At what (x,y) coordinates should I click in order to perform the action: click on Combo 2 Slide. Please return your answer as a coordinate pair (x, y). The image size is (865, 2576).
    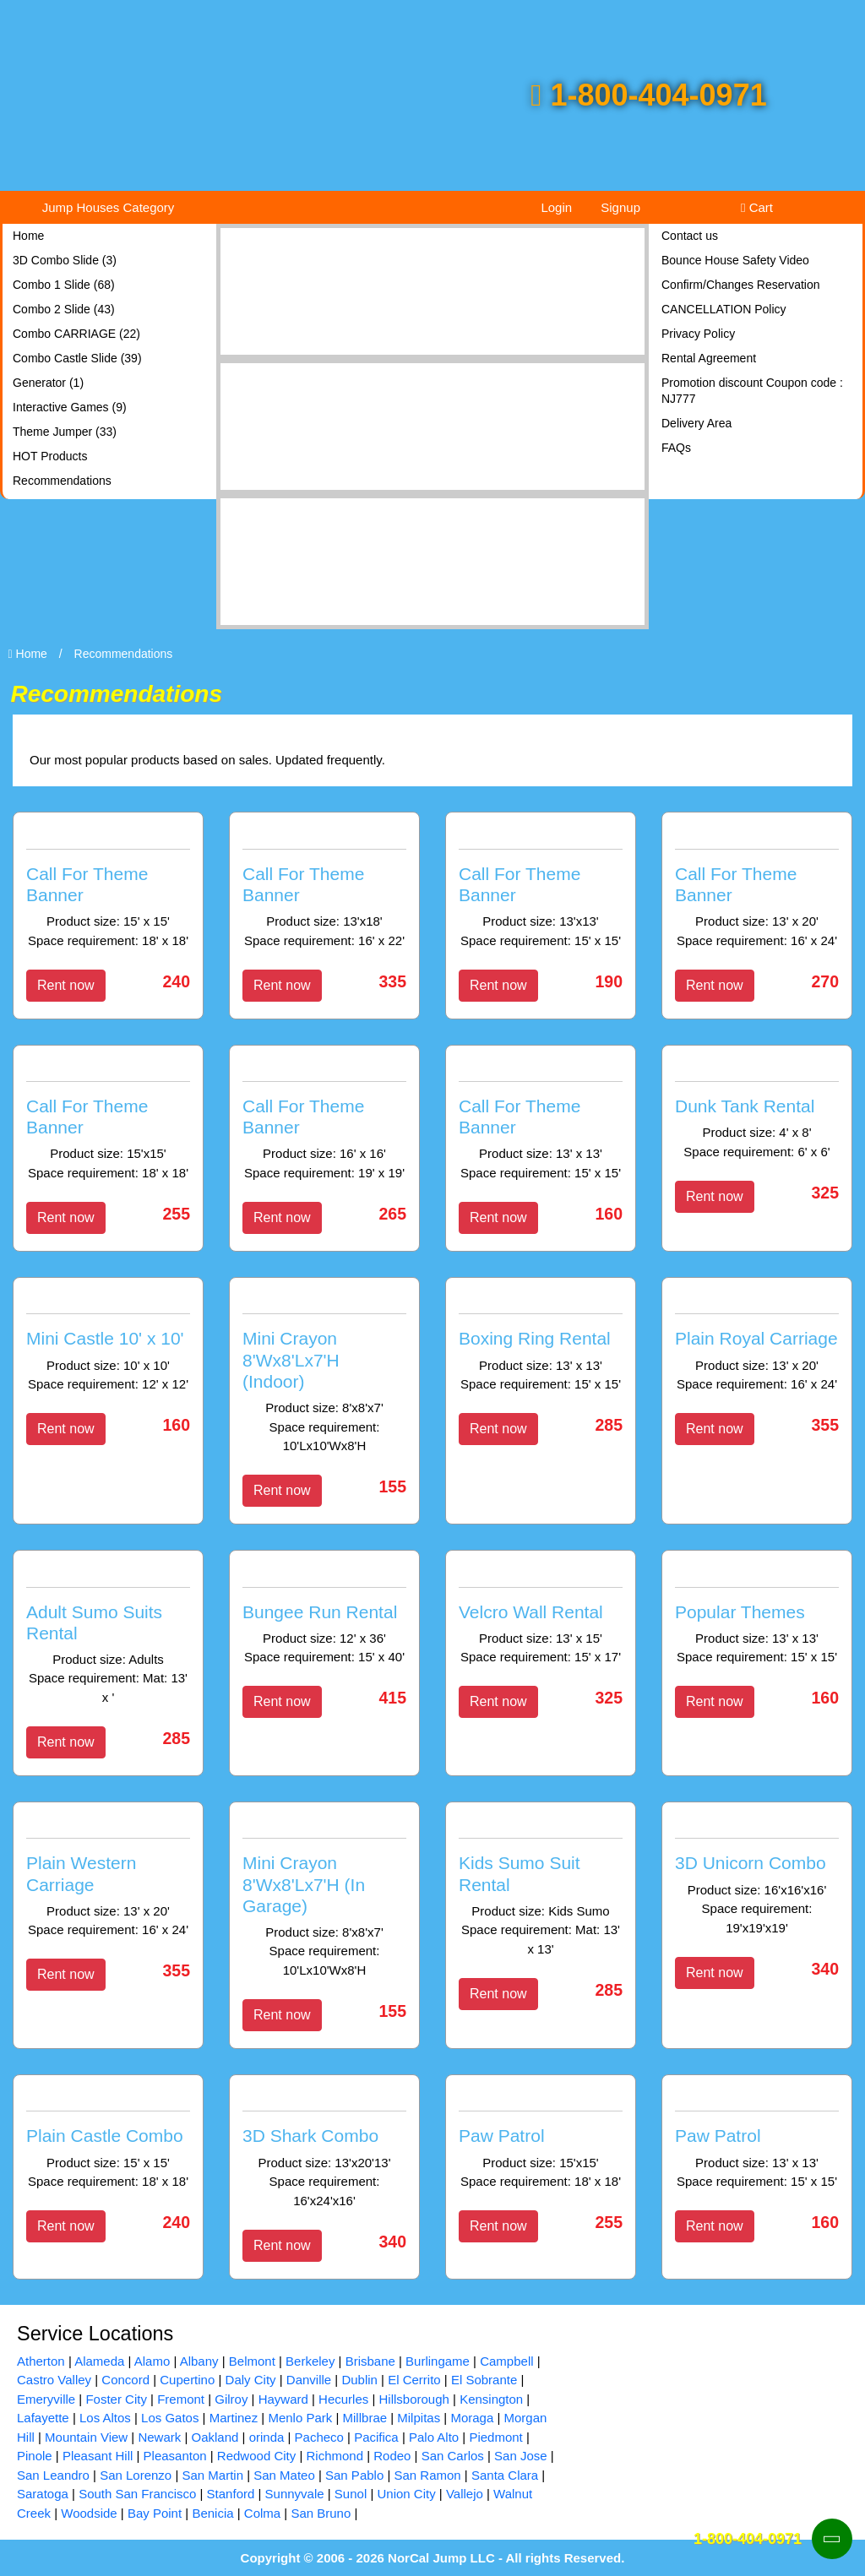
    Looking at the image, I should click on (64, 309).